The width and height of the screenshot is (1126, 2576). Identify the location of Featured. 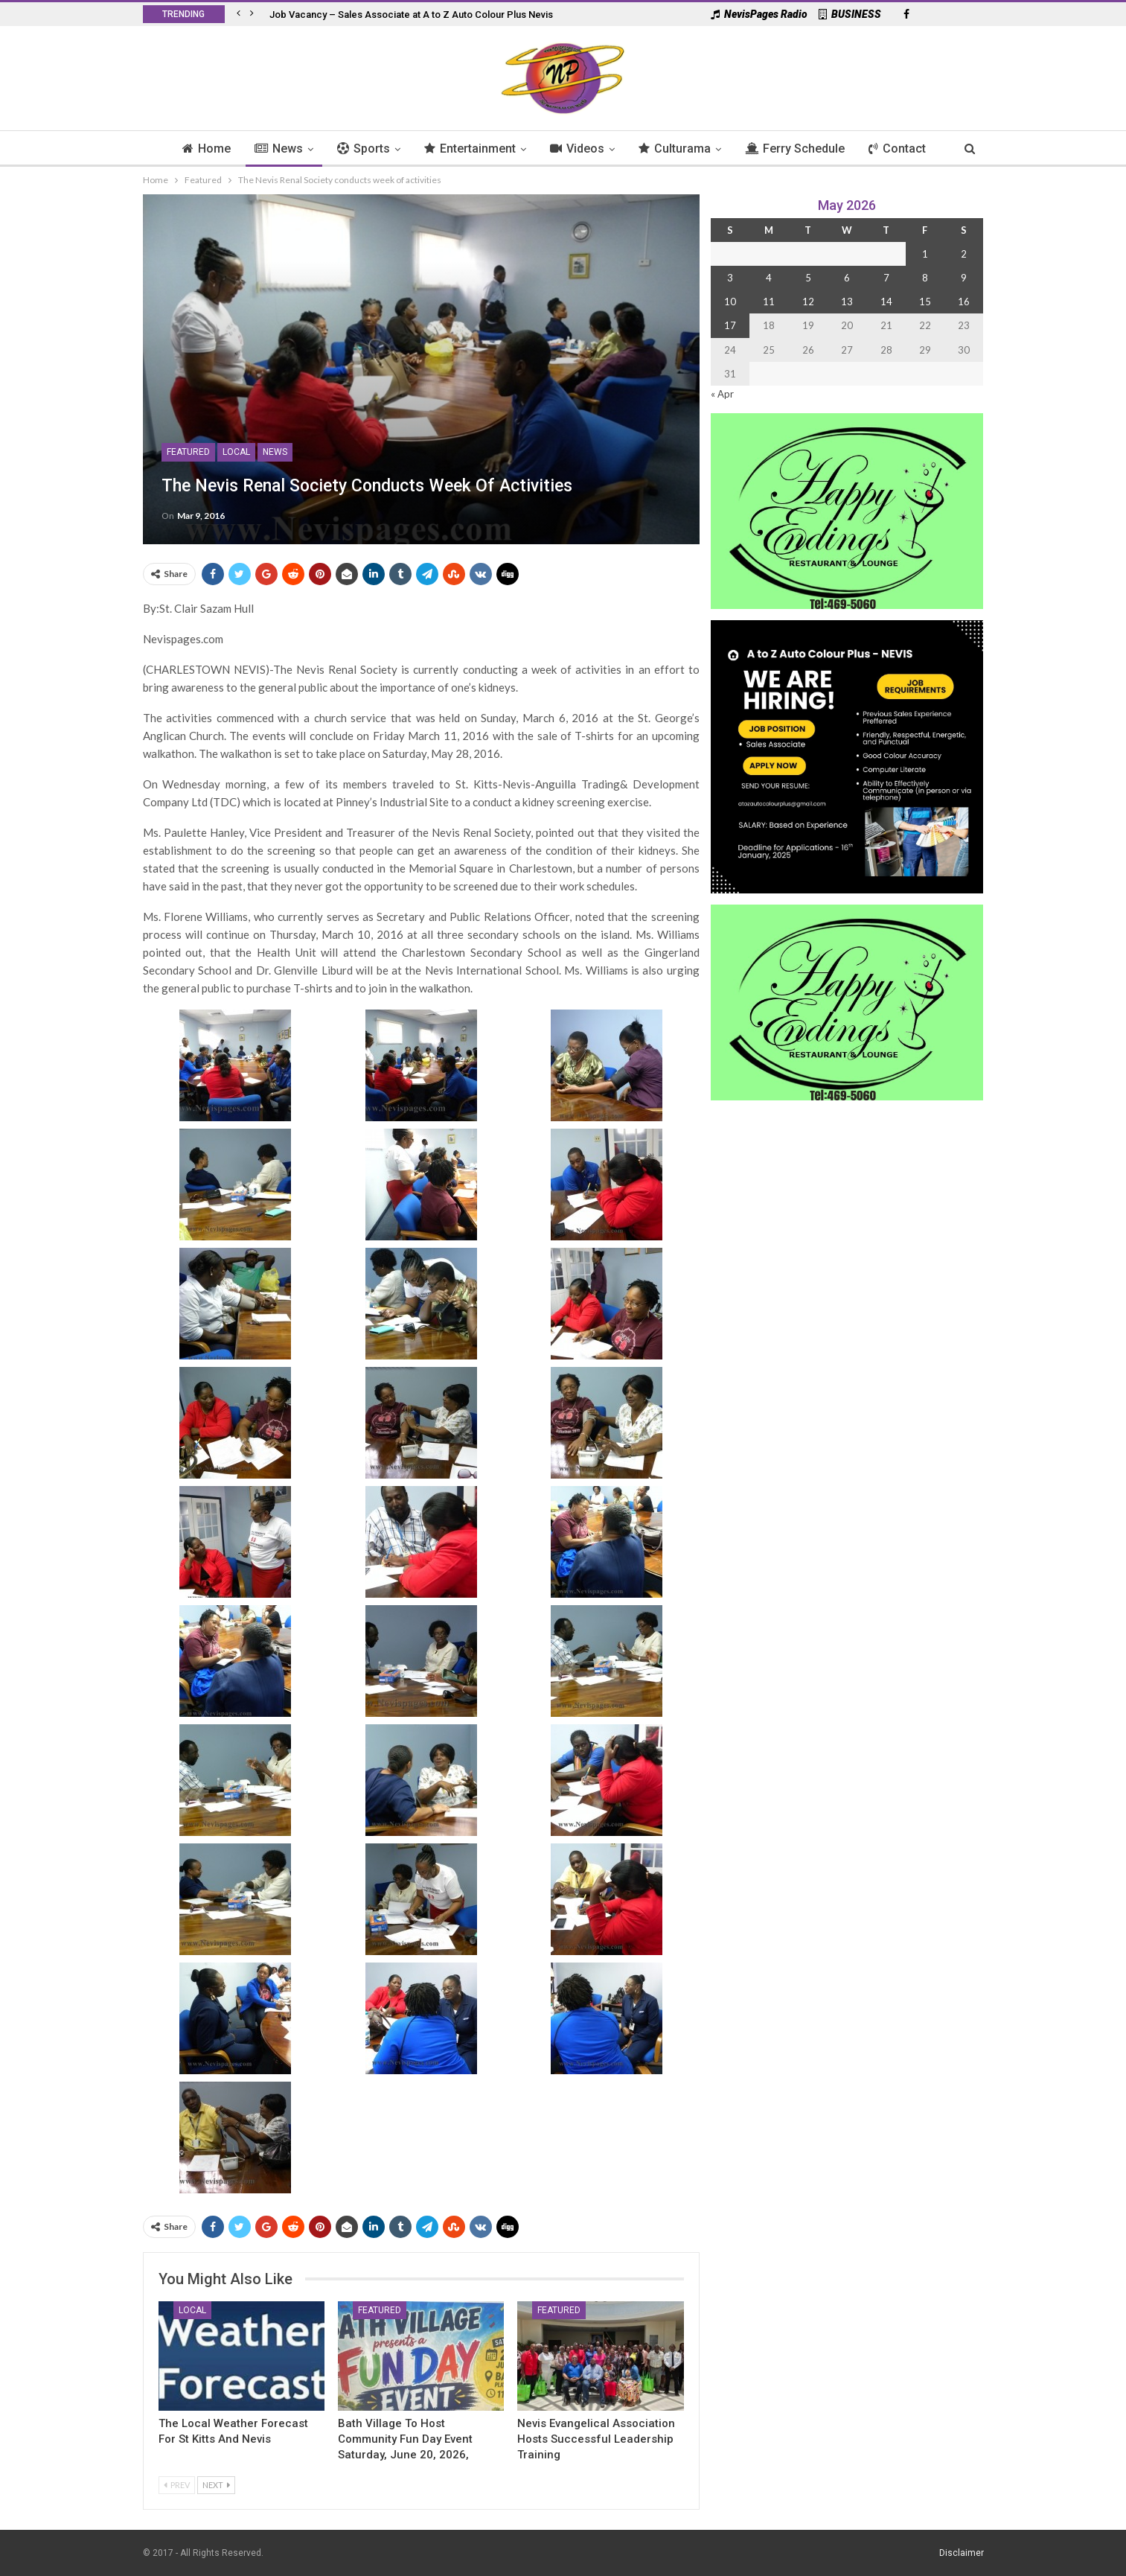
(188, 452).